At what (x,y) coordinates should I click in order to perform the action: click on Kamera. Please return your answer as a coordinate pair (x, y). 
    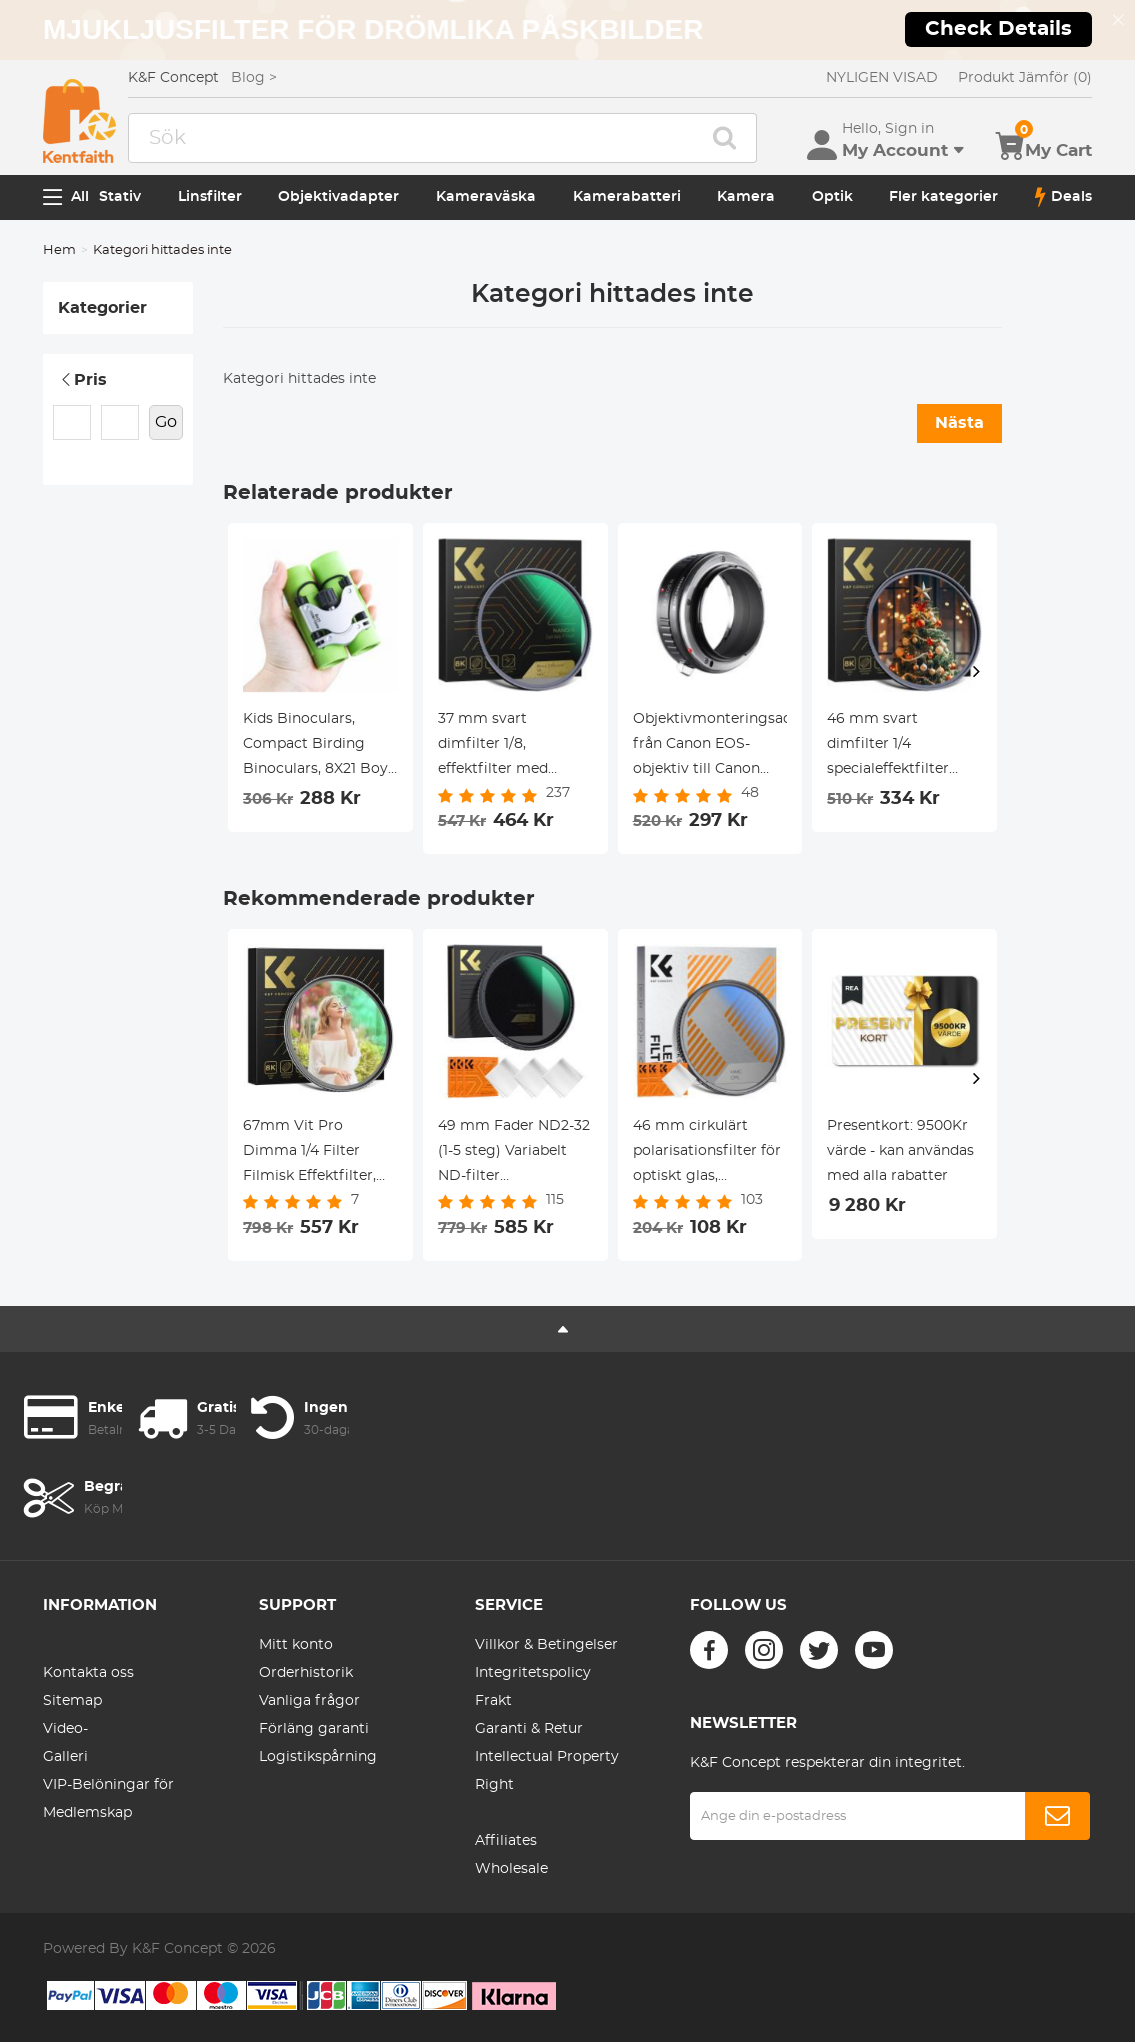
    Looking at the image, I should click on (746, 197).